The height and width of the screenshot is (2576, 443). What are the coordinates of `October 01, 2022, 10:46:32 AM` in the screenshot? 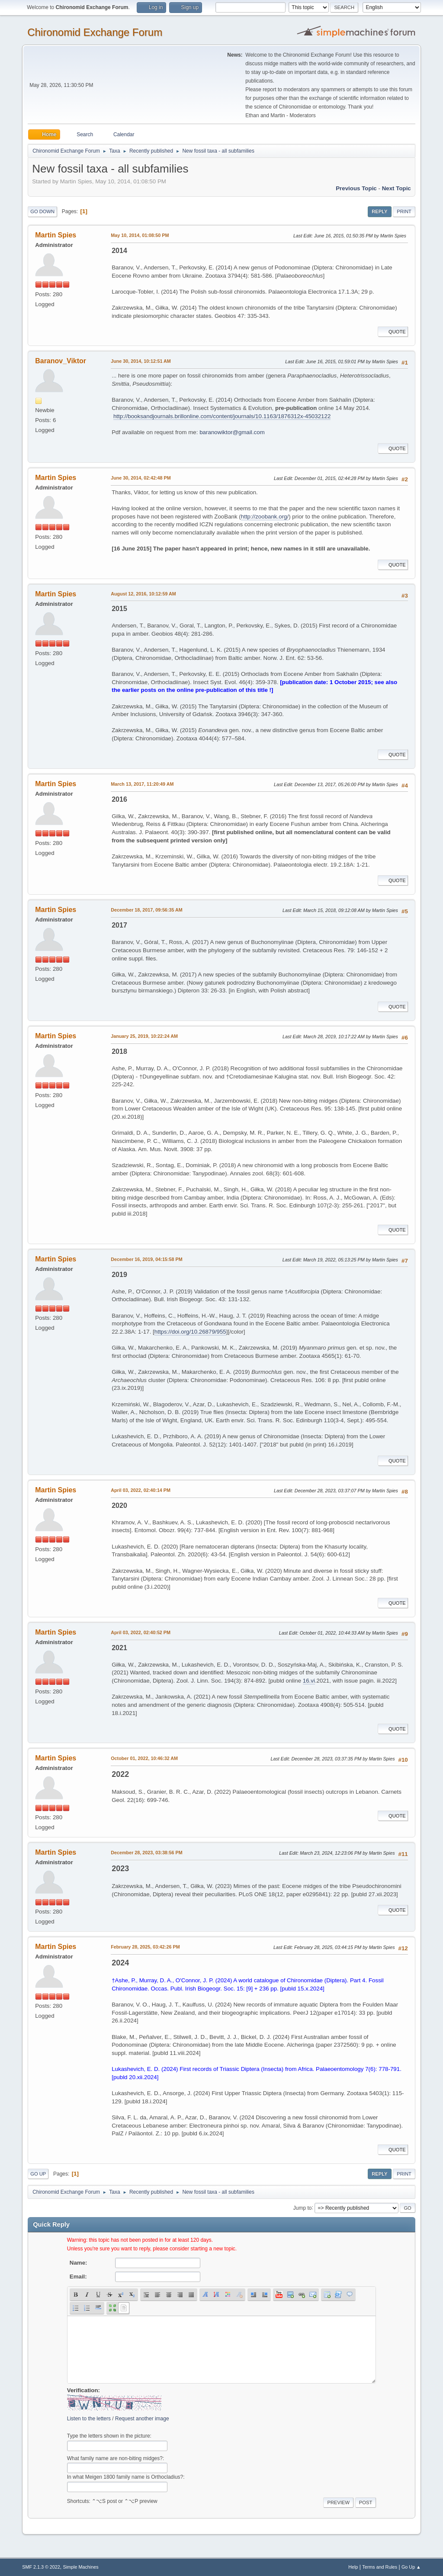 It's located at (144, 1758).